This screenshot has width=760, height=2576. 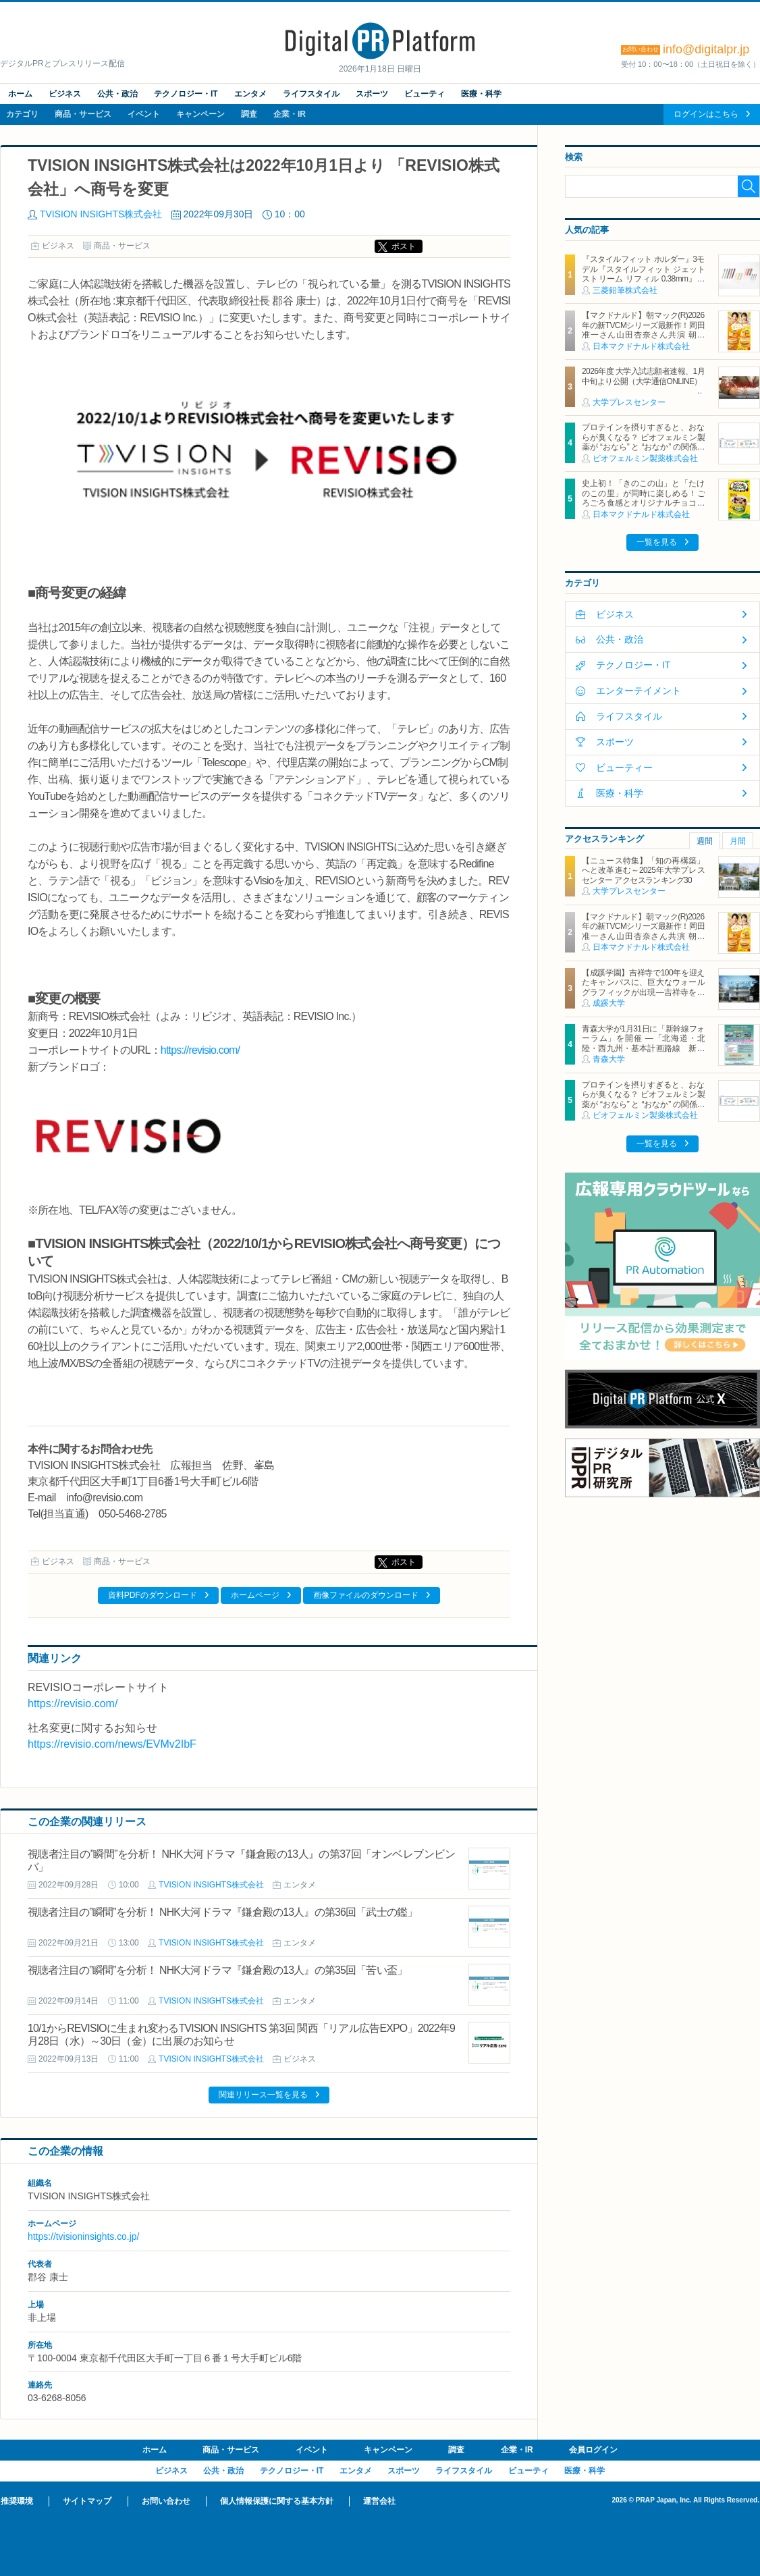 What do you see at coordinates (372, 94) in the screenshot?
I see `スポーツ` at bounding box center [372, 94].